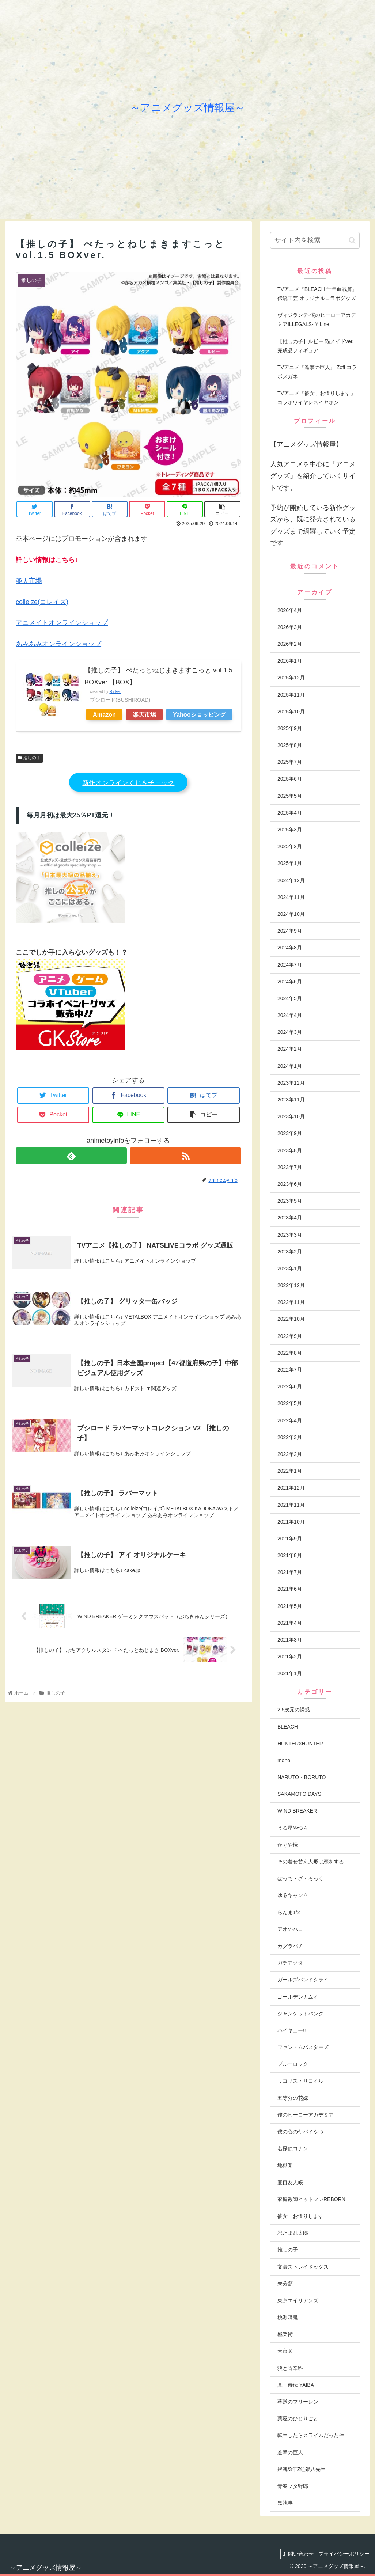 The width and height of the screenshot is (375, 2576). I want to click on 推しの子, so click(29, 757).